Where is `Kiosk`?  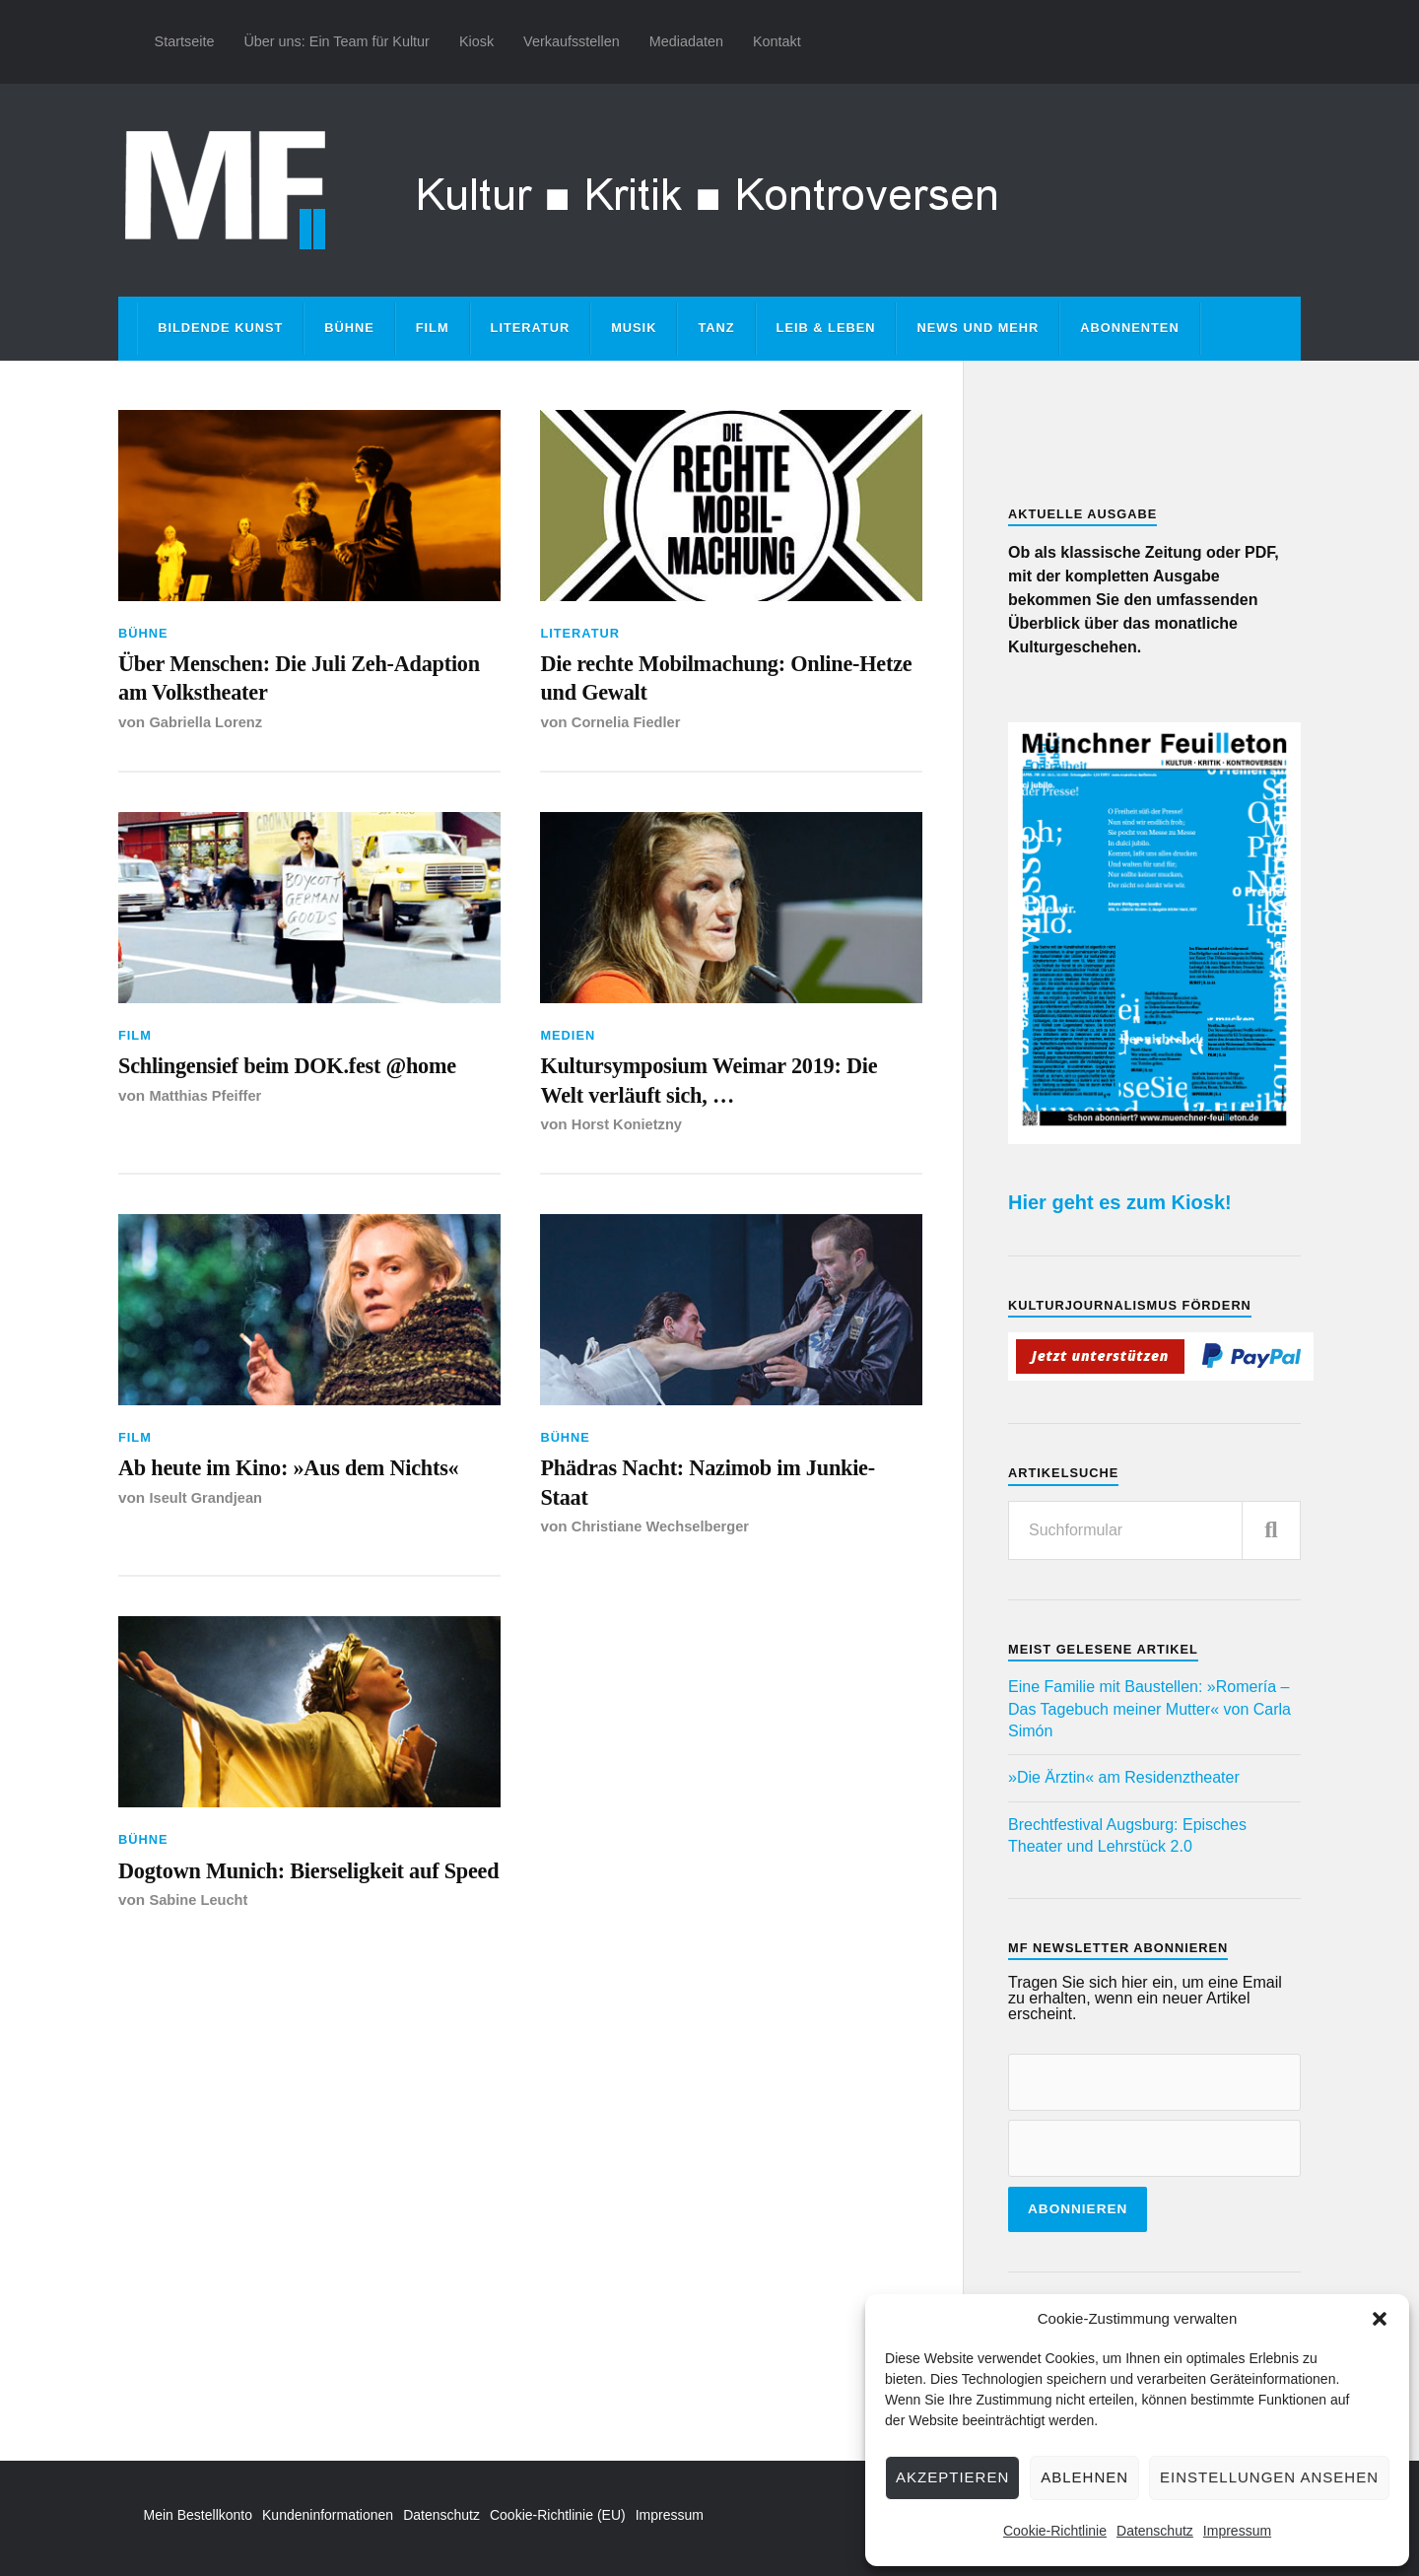 Kiosk is located at coordinates (476, 41).